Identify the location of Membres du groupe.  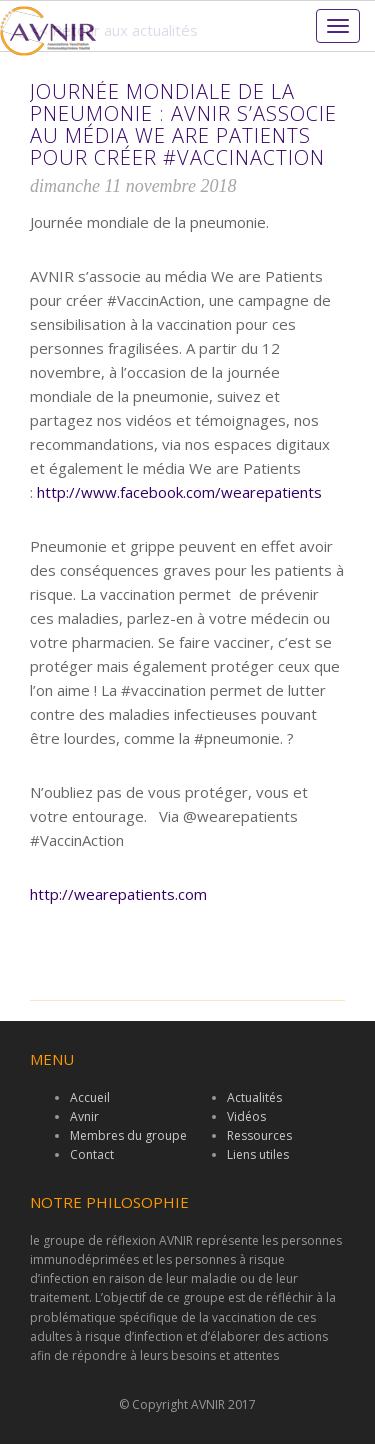
(128, 1135).